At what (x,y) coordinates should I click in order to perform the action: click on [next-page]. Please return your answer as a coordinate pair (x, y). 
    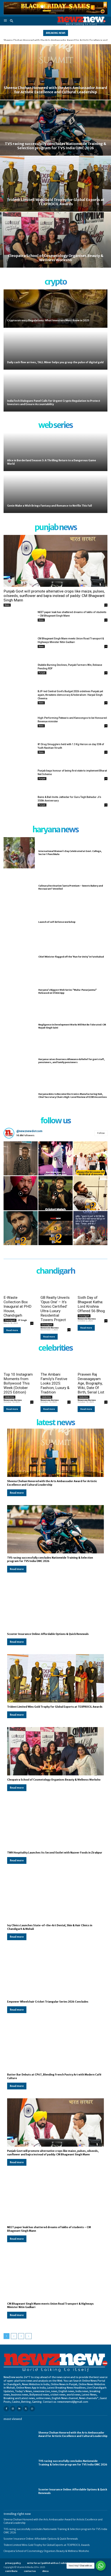
    Looking at the image, I should click on (29, 2336).